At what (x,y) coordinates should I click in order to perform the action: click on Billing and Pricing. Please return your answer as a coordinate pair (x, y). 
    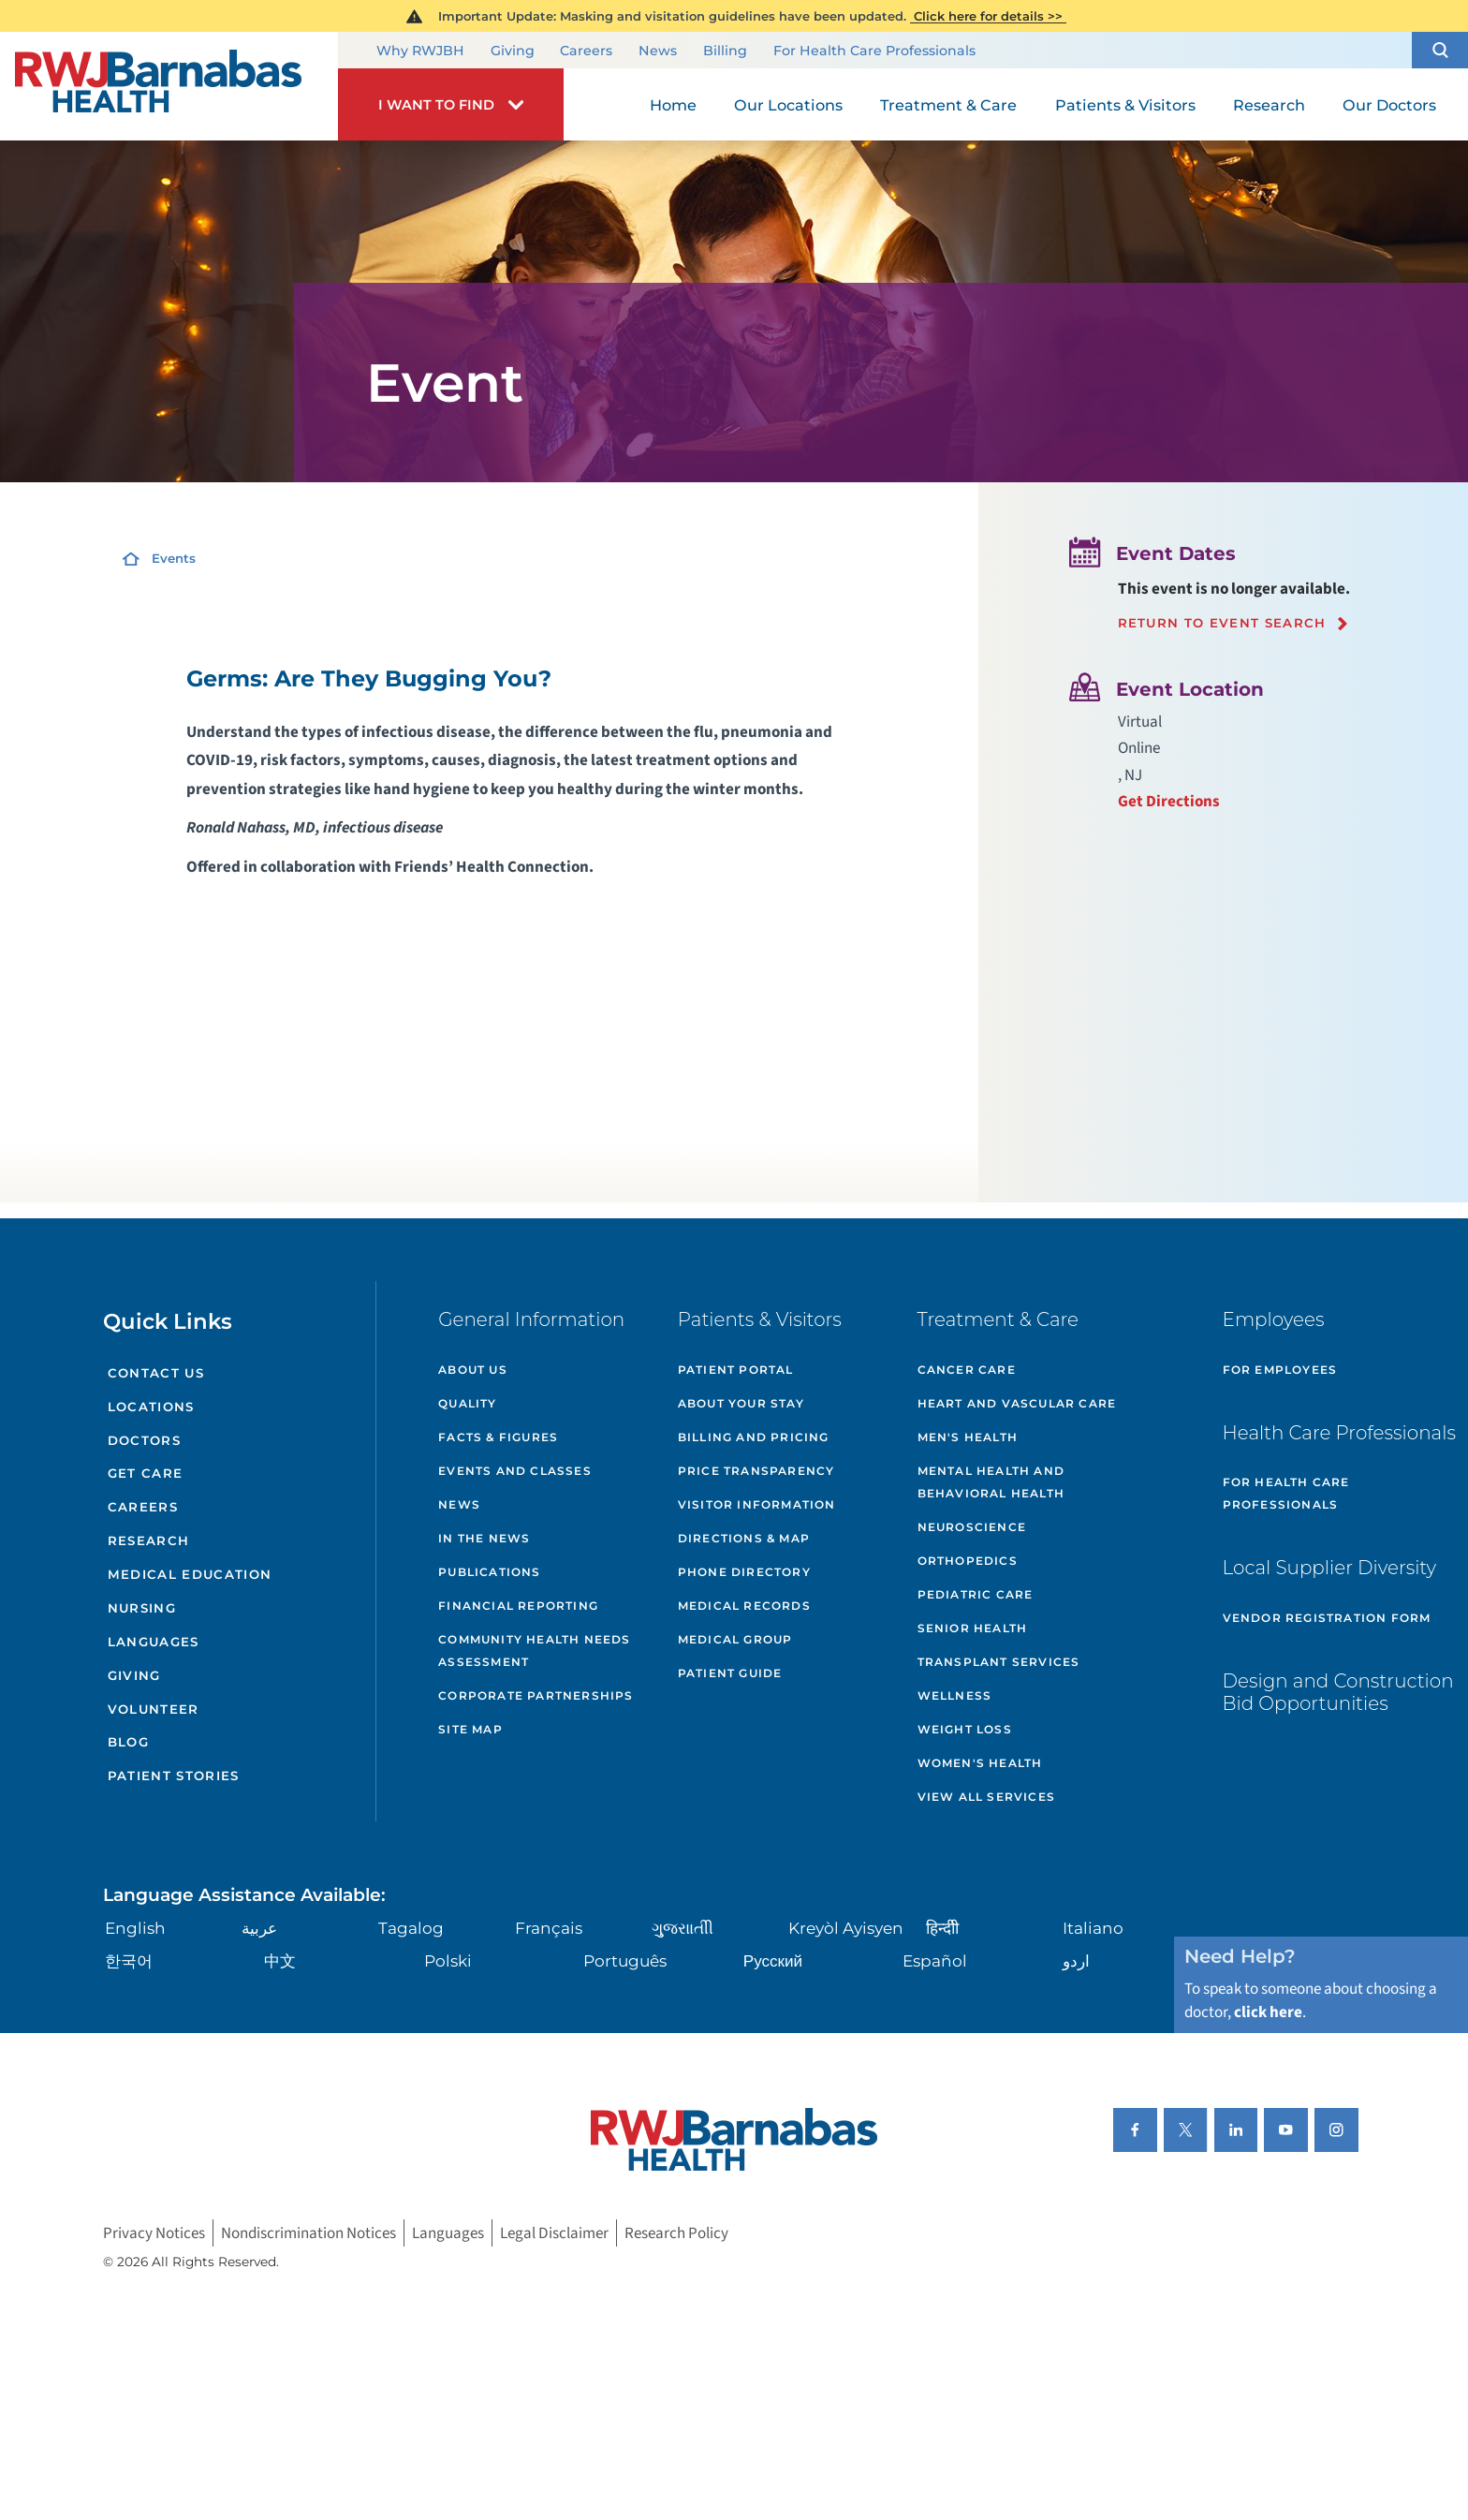
    Looking at the image, I should click on (753, 1437).